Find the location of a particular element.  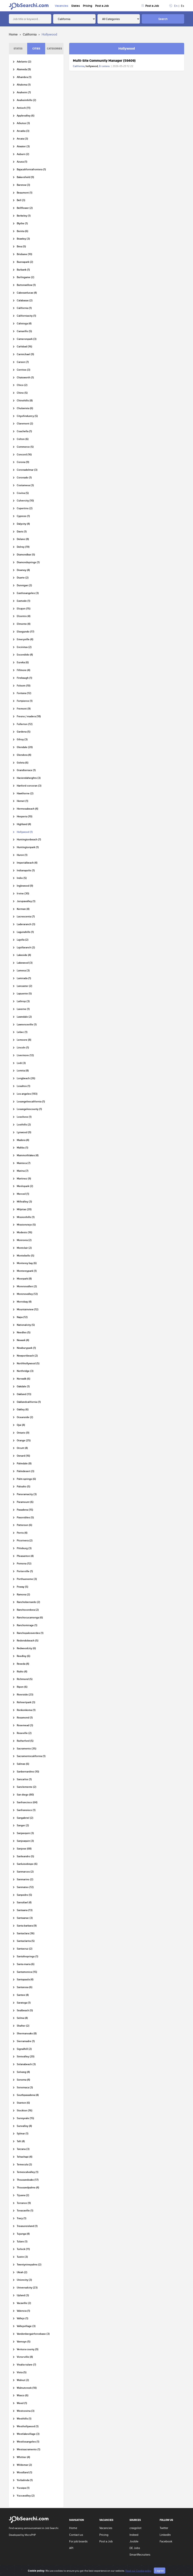

Ranchopalosverdes (1) is located at coordinates (30, 1633).